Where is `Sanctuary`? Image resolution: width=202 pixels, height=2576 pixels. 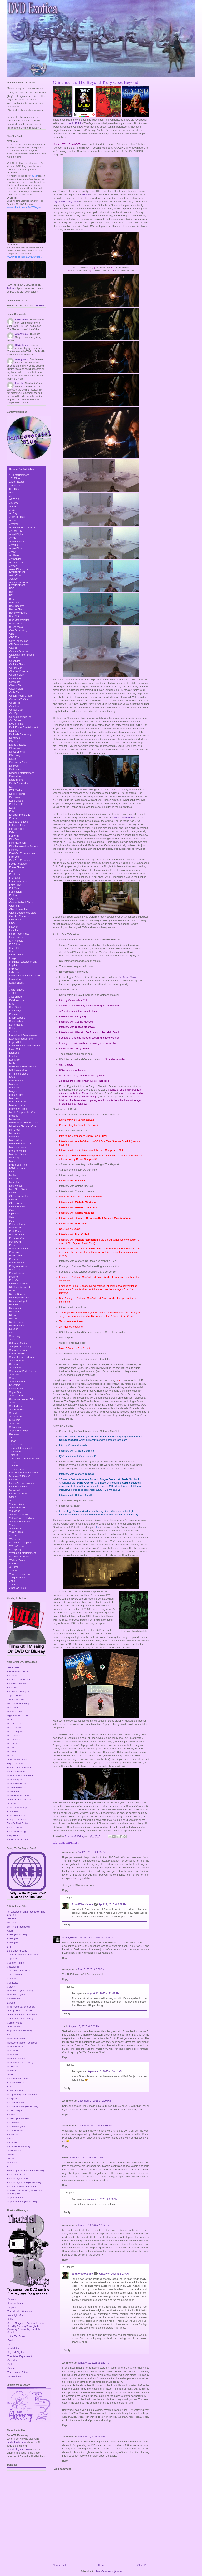 Sanctuary is located at coordinates (15, 1336).